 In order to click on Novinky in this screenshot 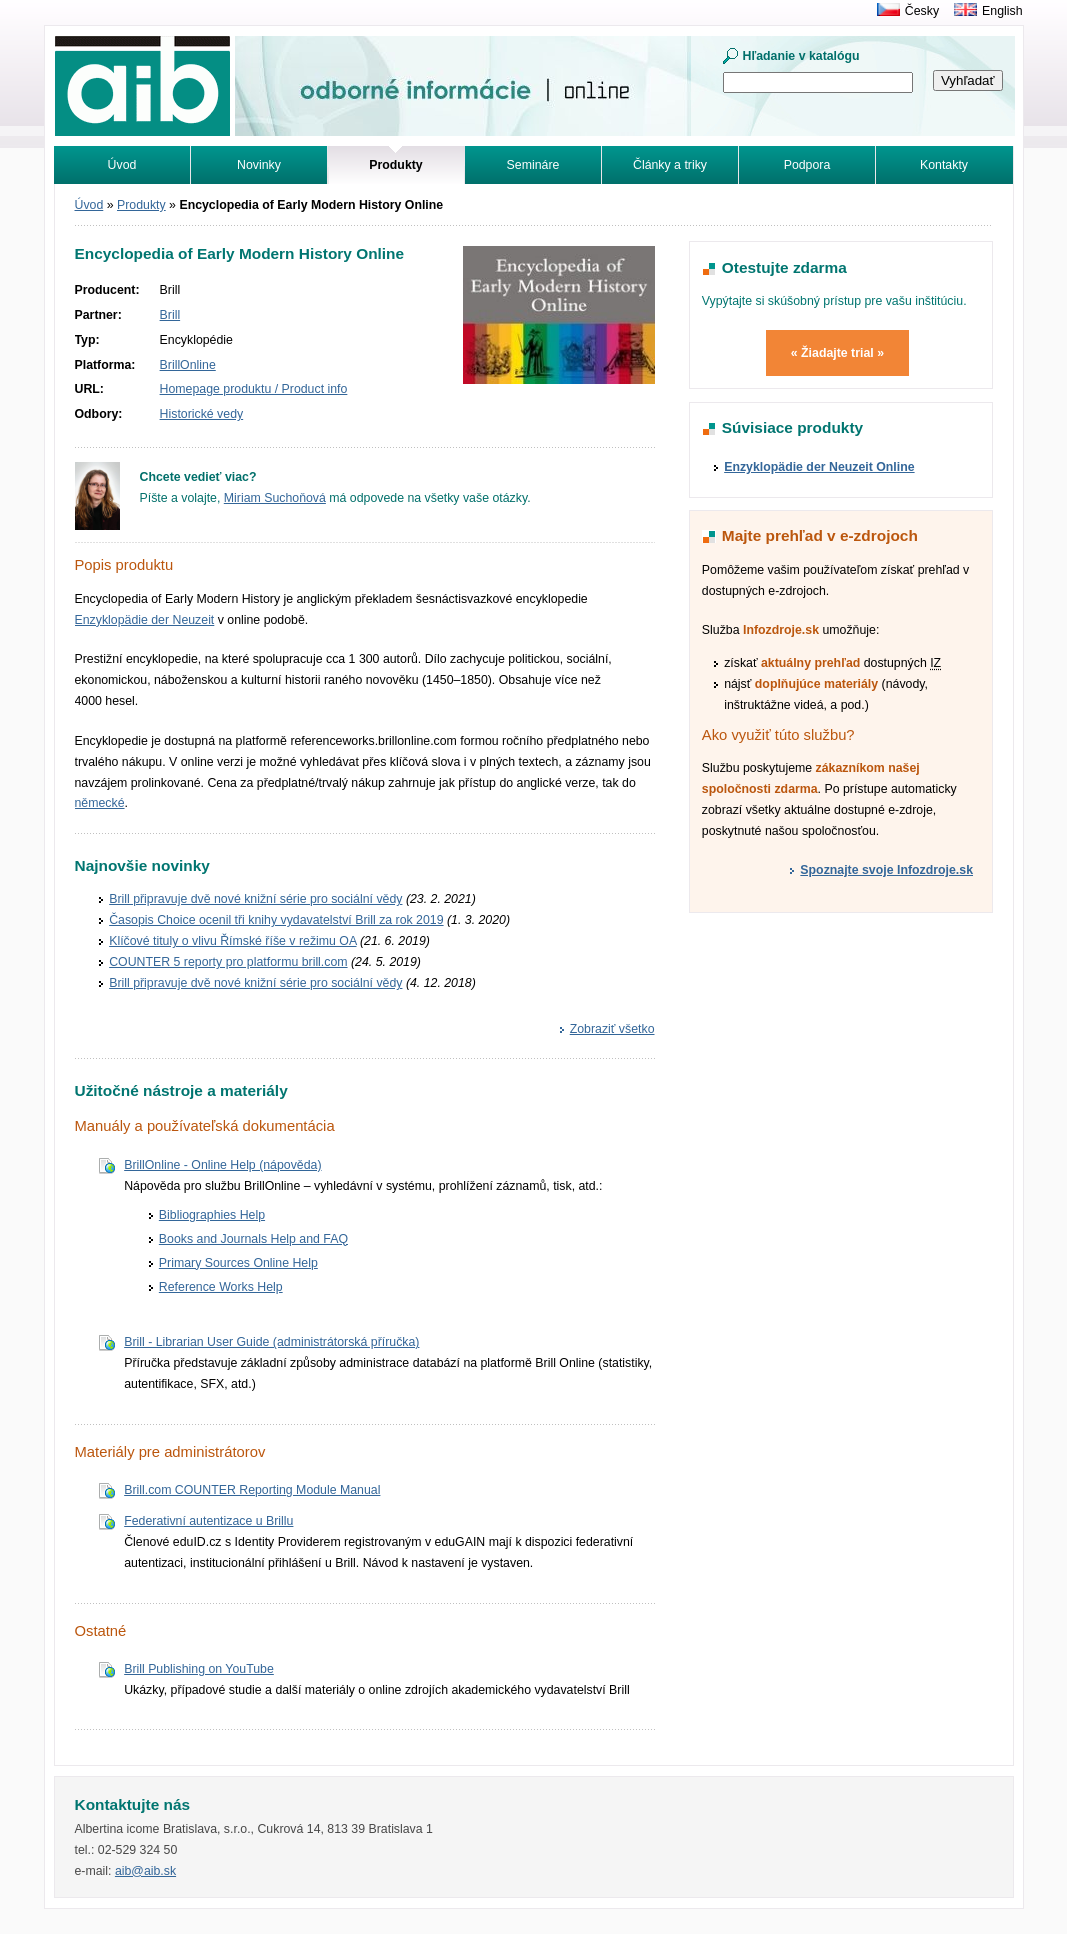, I will do `click(259, 165)`.